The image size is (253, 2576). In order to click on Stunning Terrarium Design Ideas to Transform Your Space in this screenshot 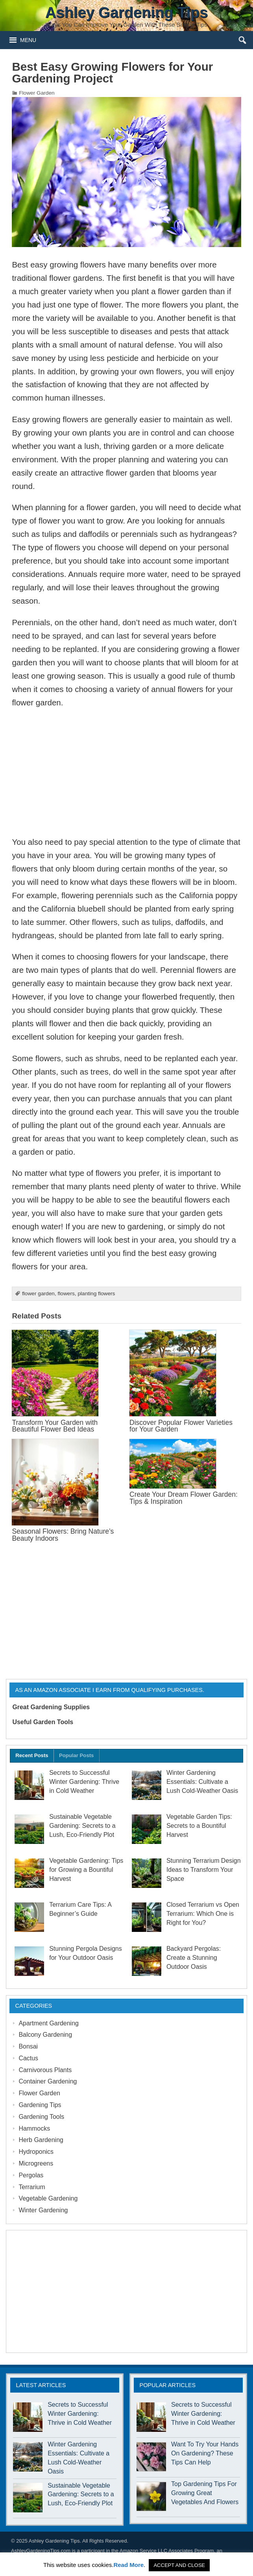, I will do `click(203, 1869)`.